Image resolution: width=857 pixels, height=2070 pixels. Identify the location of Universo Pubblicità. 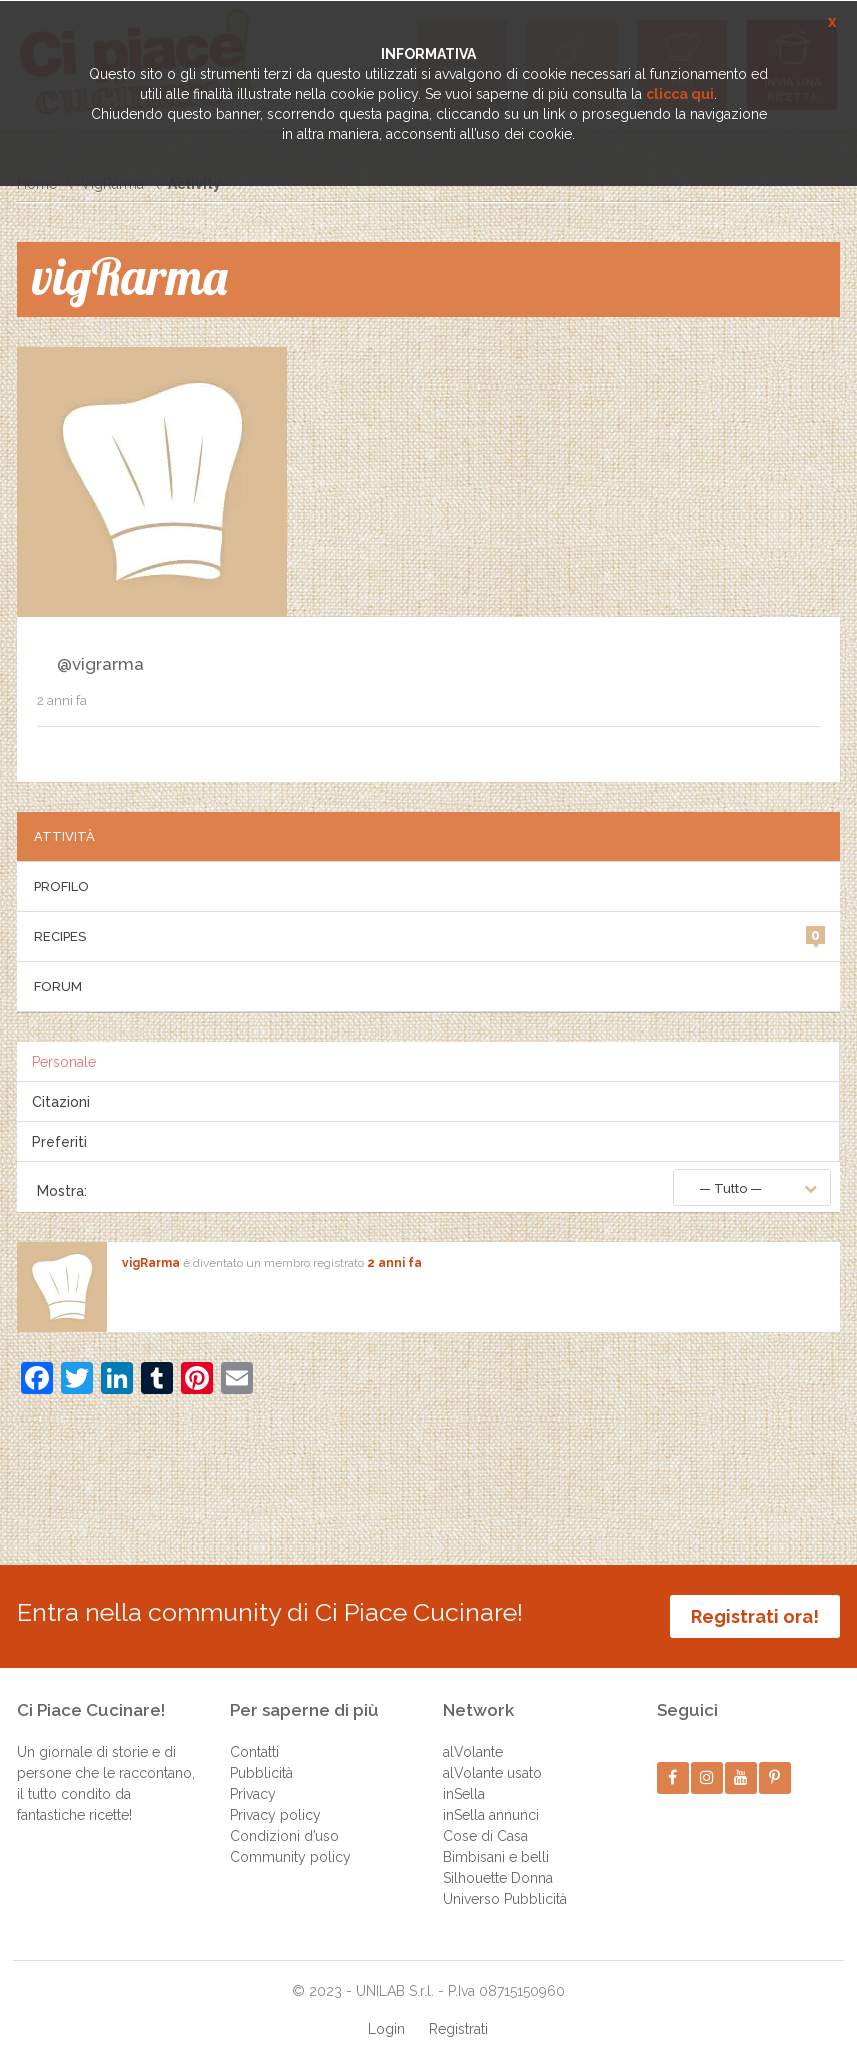
(505, 1899).